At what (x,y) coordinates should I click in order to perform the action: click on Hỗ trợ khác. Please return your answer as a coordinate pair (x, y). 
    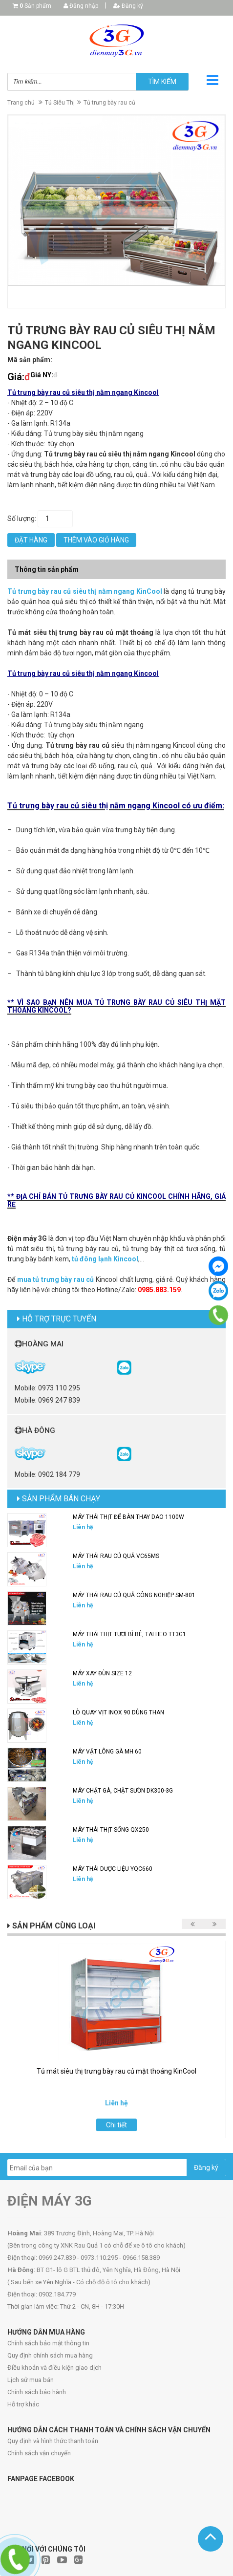
    Looking at the image, I should click on (23, 2404).